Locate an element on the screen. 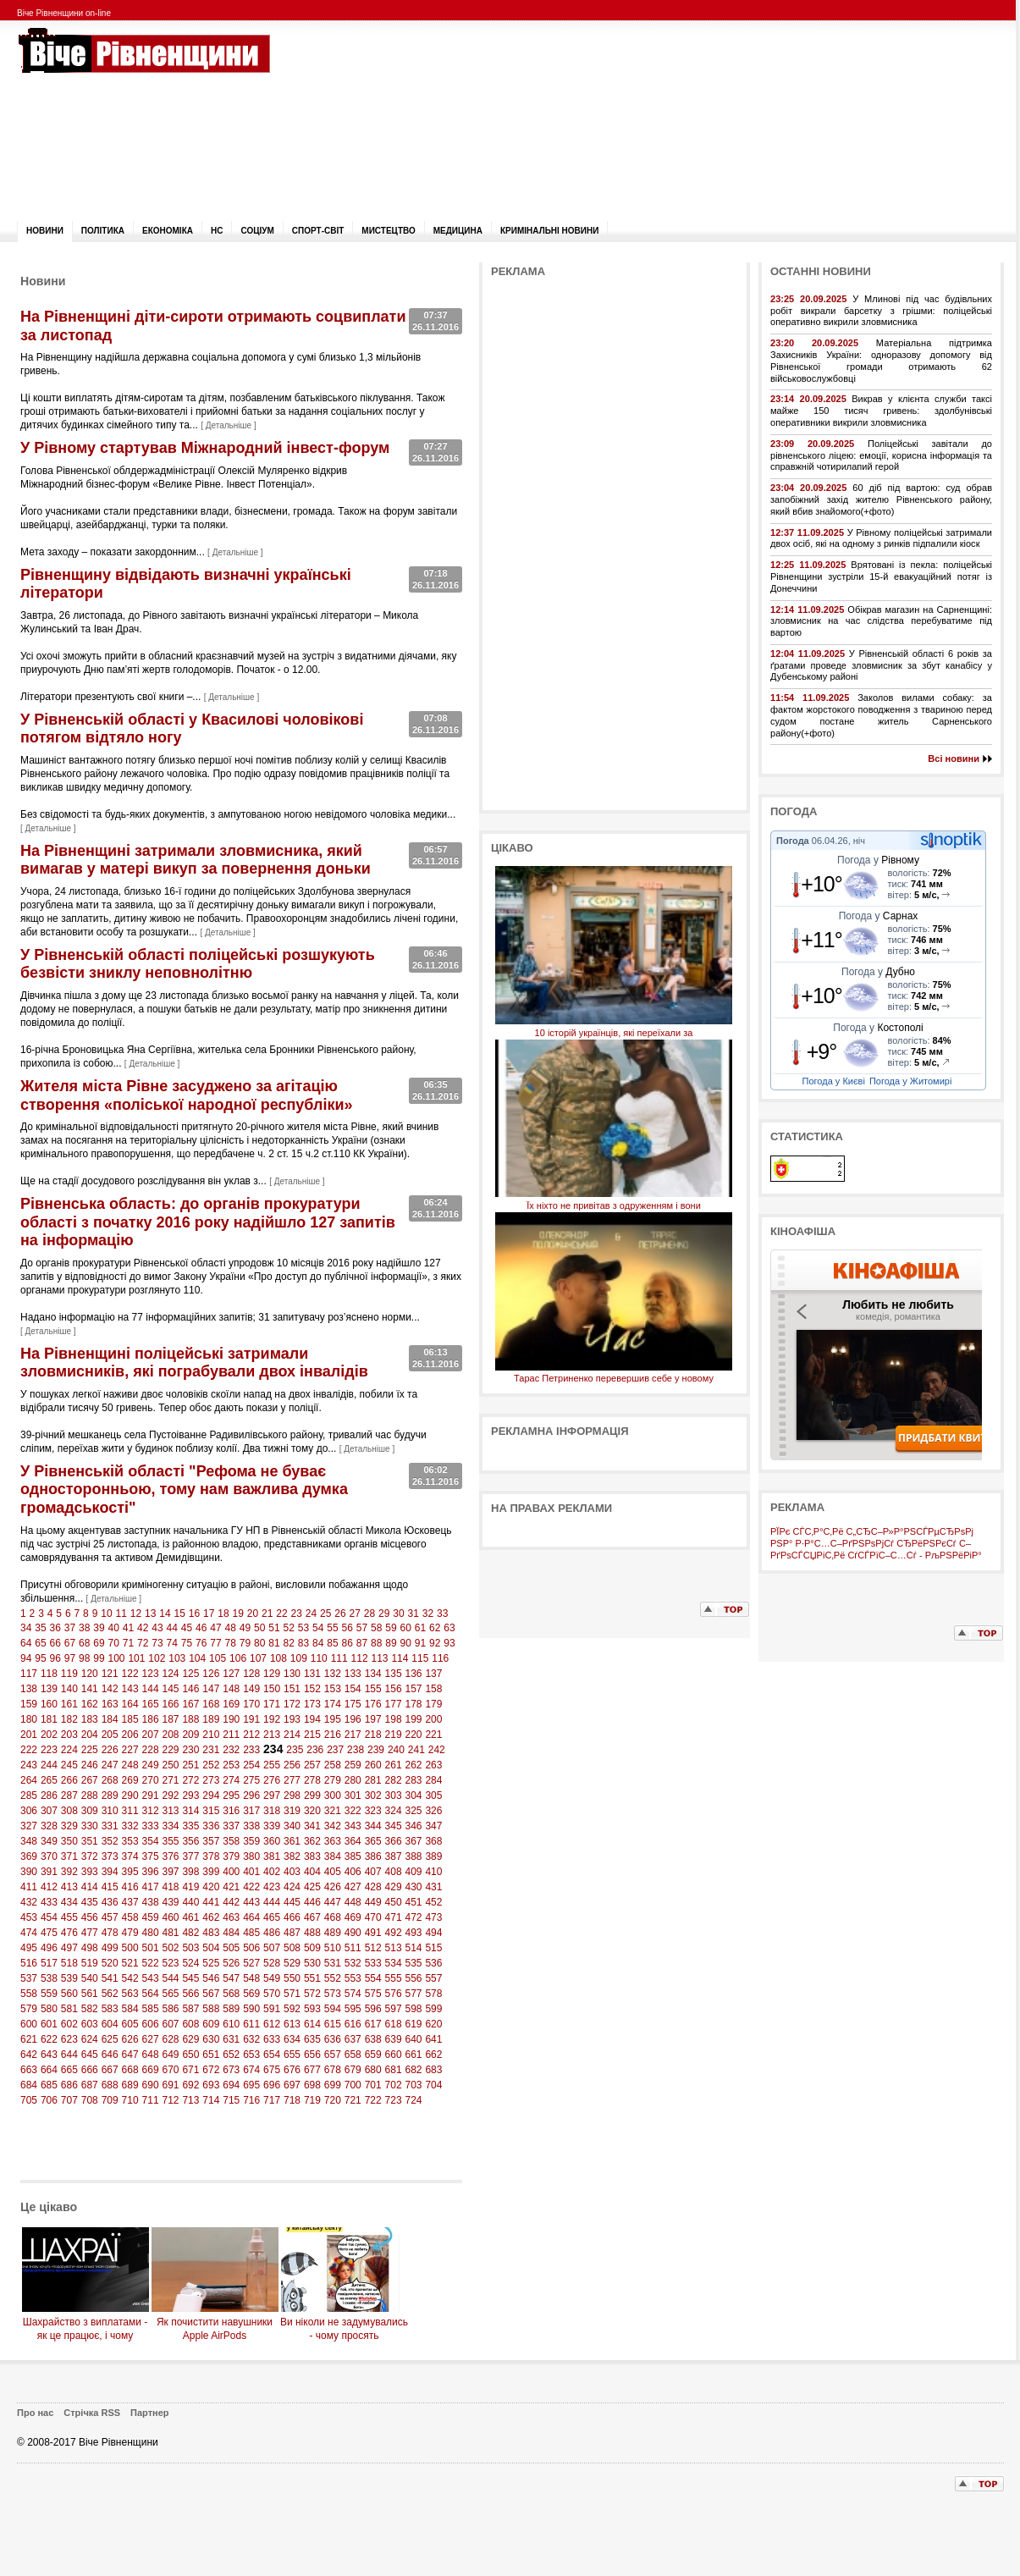 This screenshot has width=1020, height=2576. 564 is located at coordinates (150, 1994).